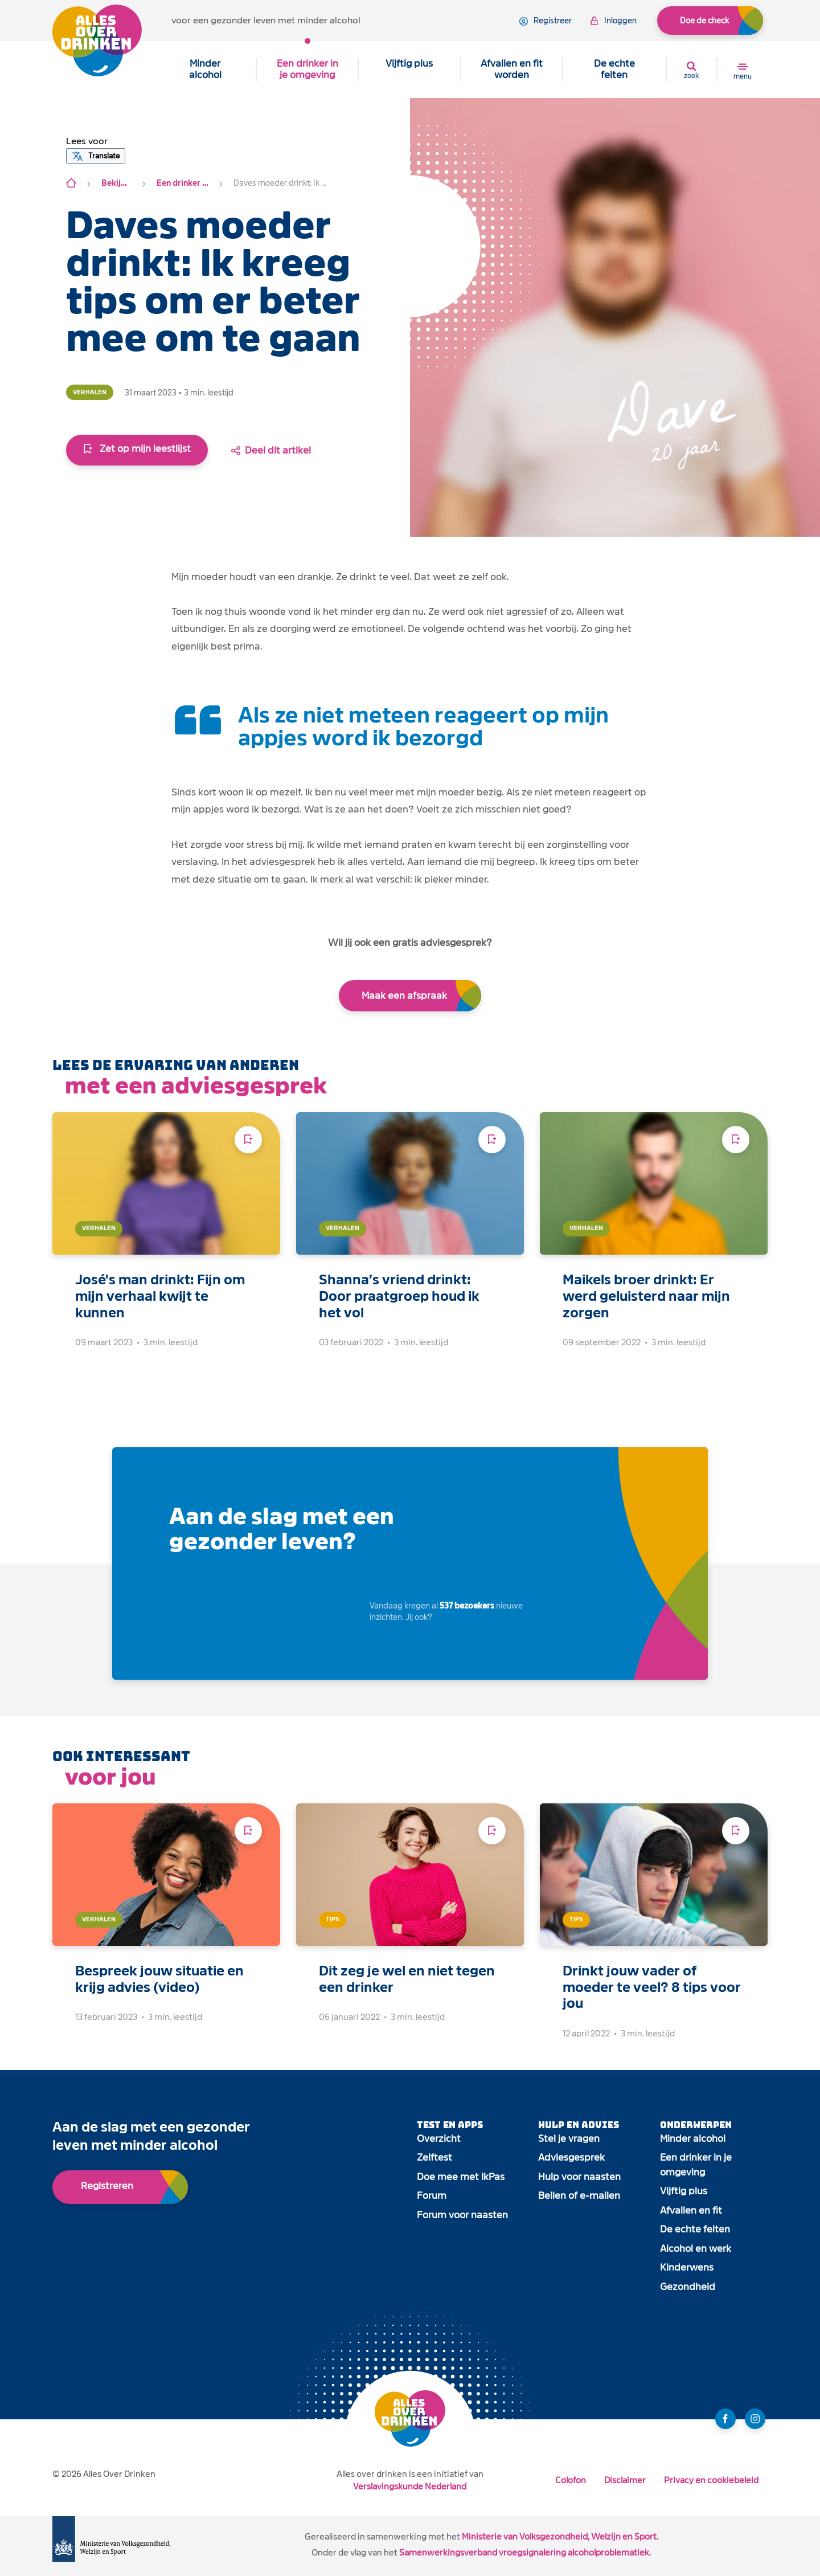 The height and width of the screenshot is (2576, 820). What do you see at coordinates (461, 2177) in the screenshot?
I see `Doe mee met IkPas [open app link]` at bounding box center [461, 2177].